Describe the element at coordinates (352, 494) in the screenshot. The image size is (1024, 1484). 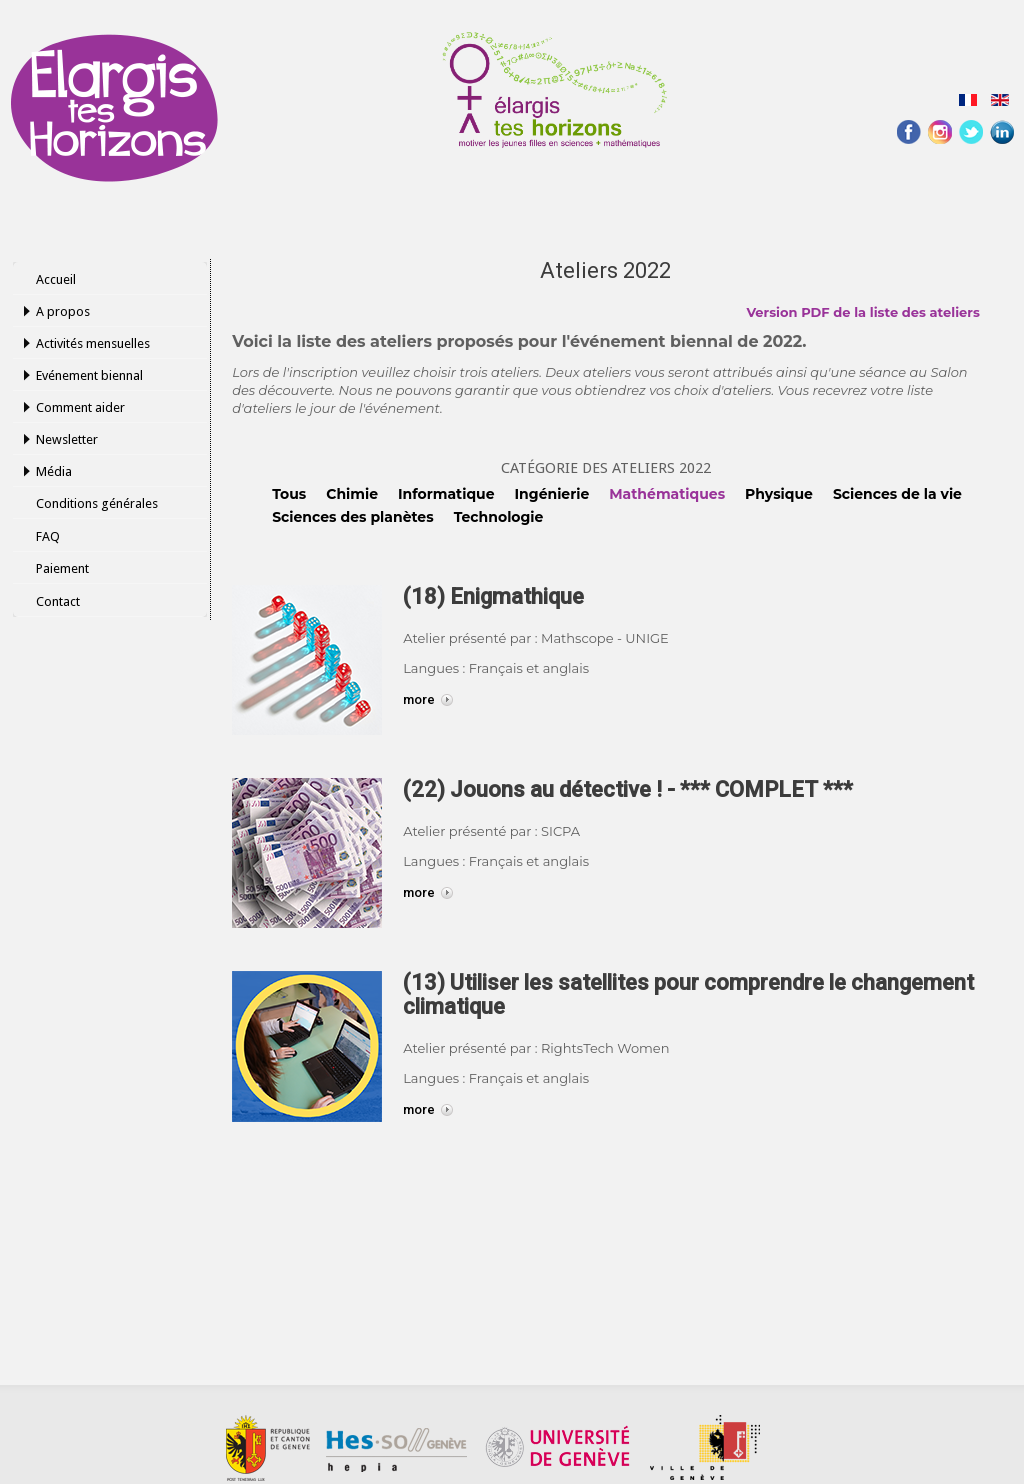
I see `Chimie` at that location.